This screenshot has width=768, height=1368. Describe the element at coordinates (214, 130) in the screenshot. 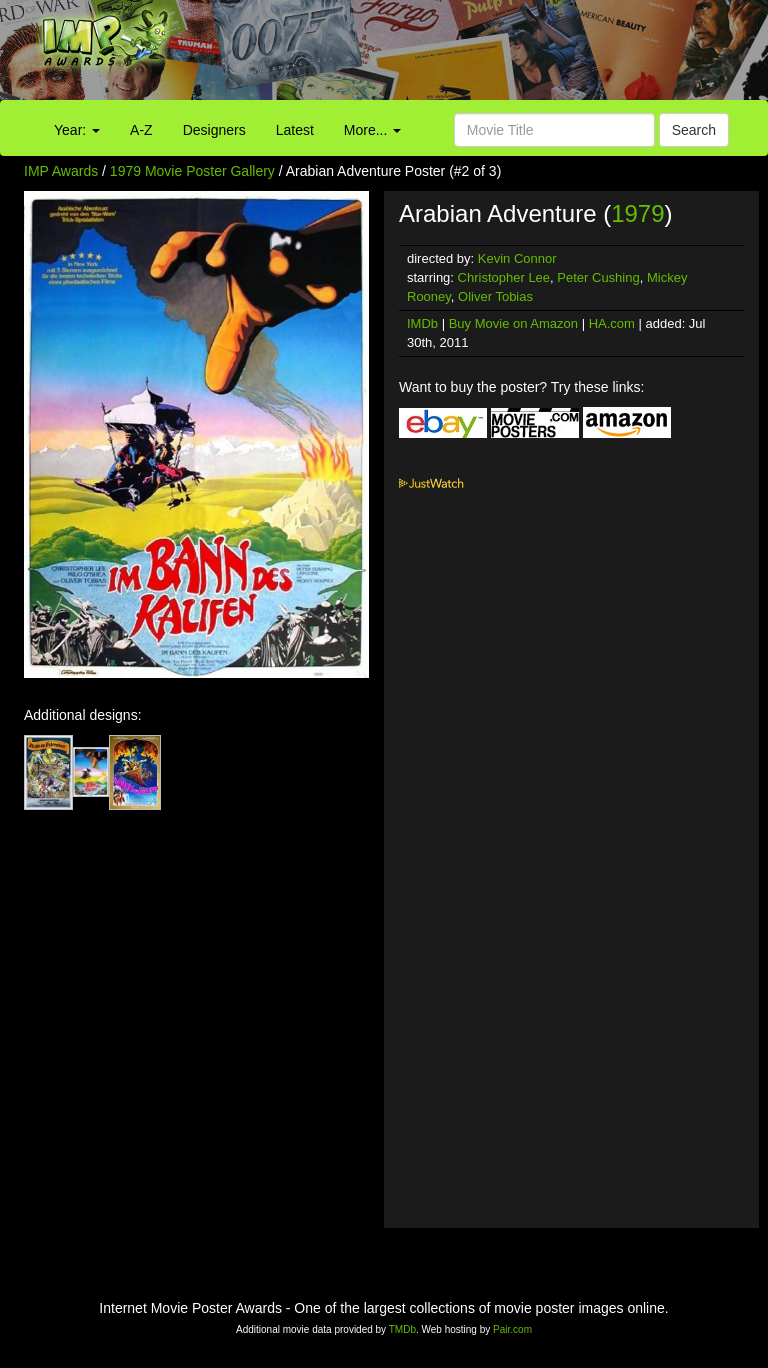

I see `Designers` at that location.